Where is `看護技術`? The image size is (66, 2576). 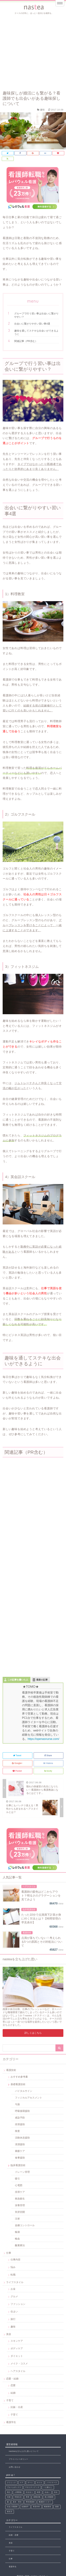
看護技術 is located at coordinates (11, 2070).